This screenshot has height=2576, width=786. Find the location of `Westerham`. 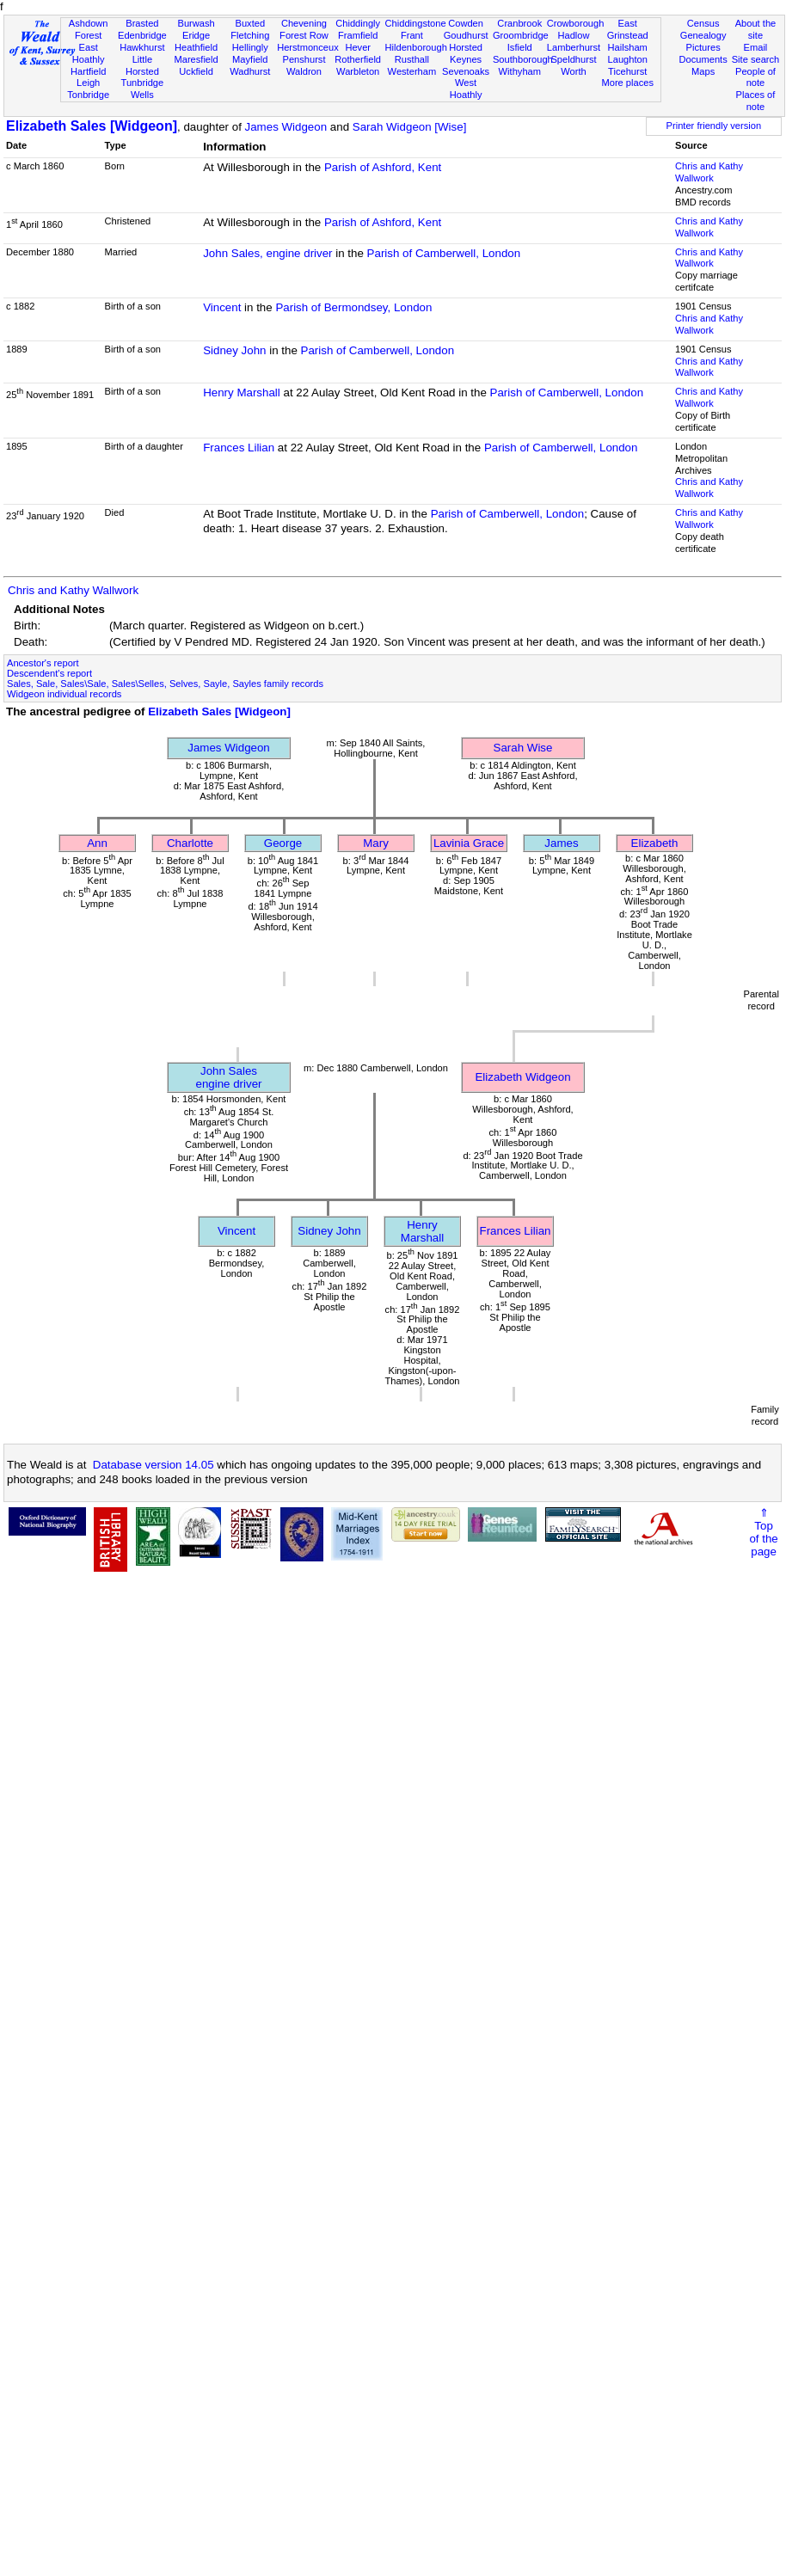

Westerham is located at coordinates (412, 71).